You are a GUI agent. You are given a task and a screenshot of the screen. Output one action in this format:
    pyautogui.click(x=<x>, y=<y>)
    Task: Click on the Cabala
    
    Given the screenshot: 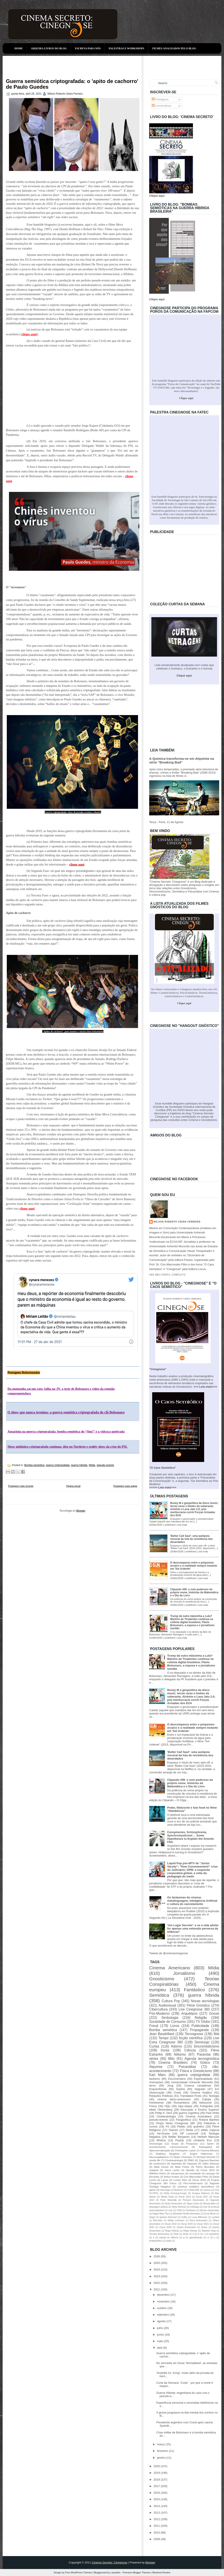 What is the action you would take?
    pyautogui.click(x=206, y=2099)
    